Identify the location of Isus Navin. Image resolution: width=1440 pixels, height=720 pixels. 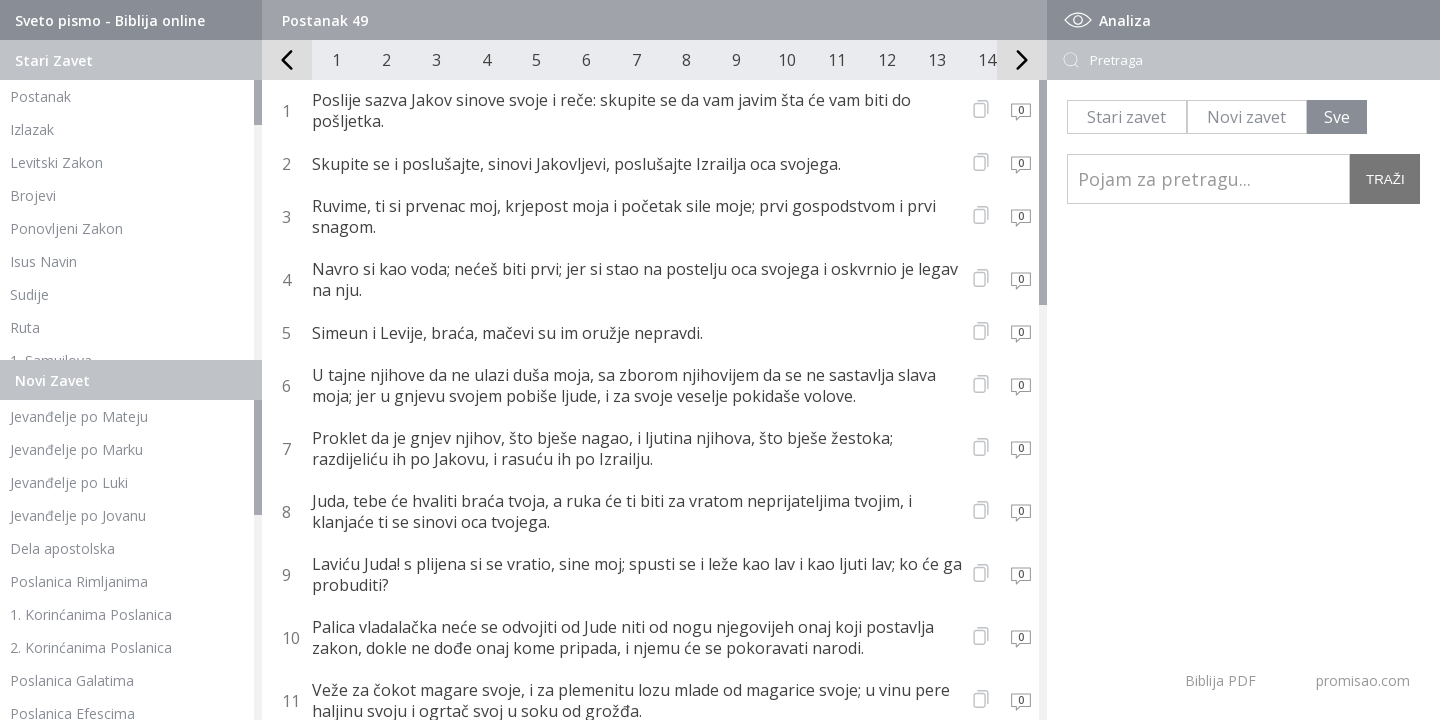
(43, 261).